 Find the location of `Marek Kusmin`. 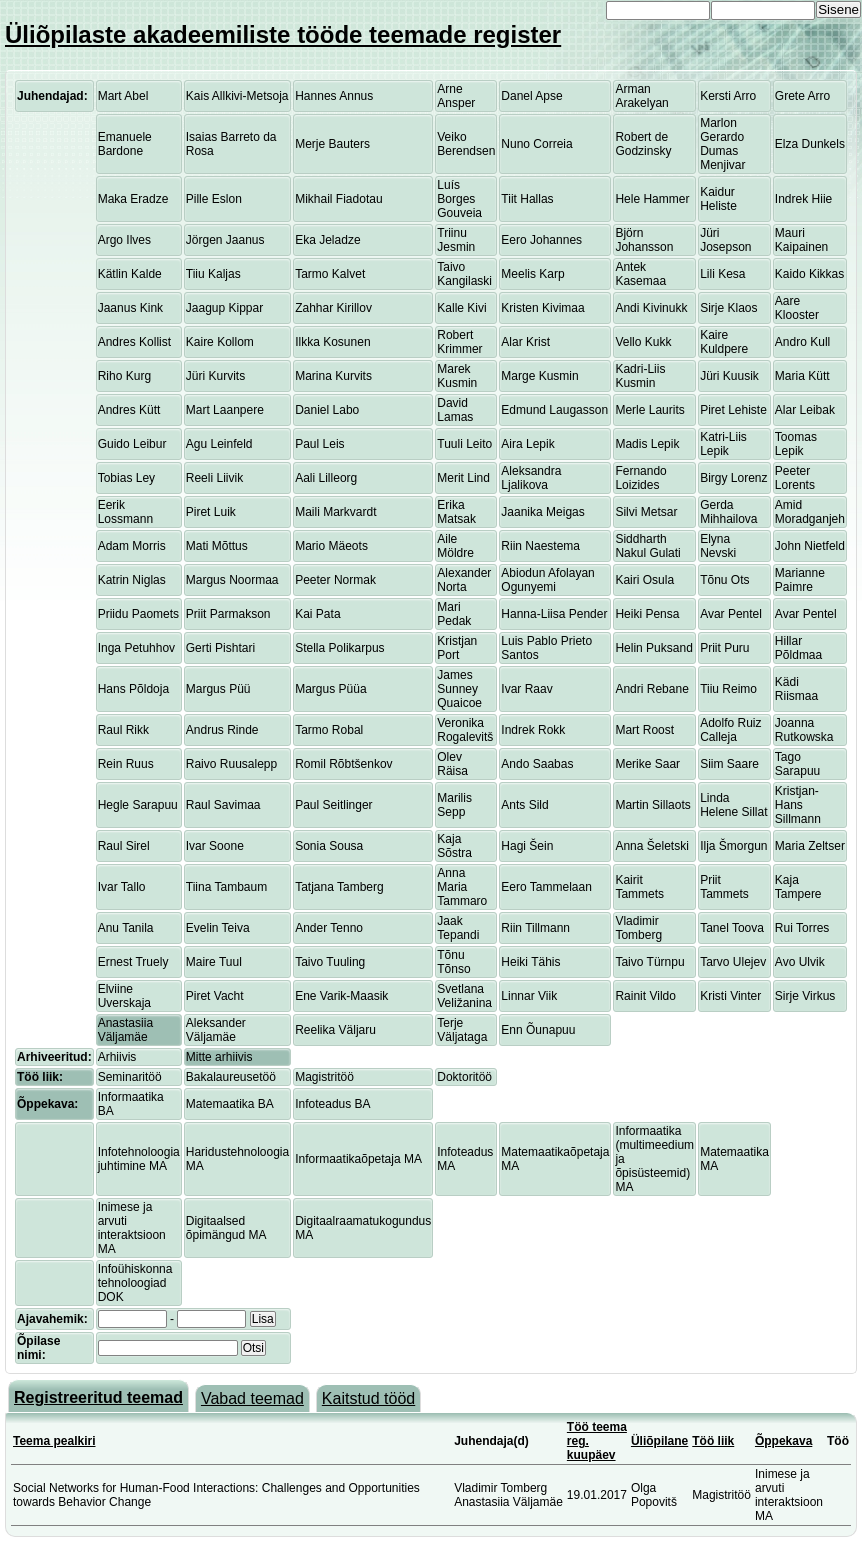

Marek Kusmin is located at coordinates (457, 376).